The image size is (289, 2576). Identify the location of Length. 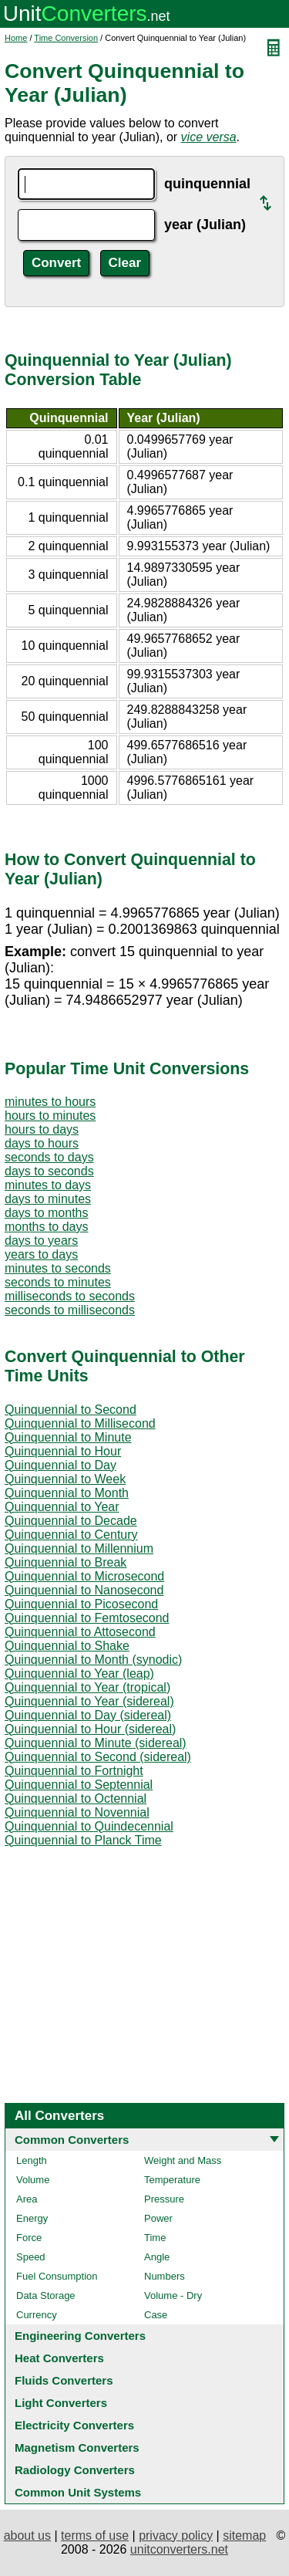
(31, 2160).